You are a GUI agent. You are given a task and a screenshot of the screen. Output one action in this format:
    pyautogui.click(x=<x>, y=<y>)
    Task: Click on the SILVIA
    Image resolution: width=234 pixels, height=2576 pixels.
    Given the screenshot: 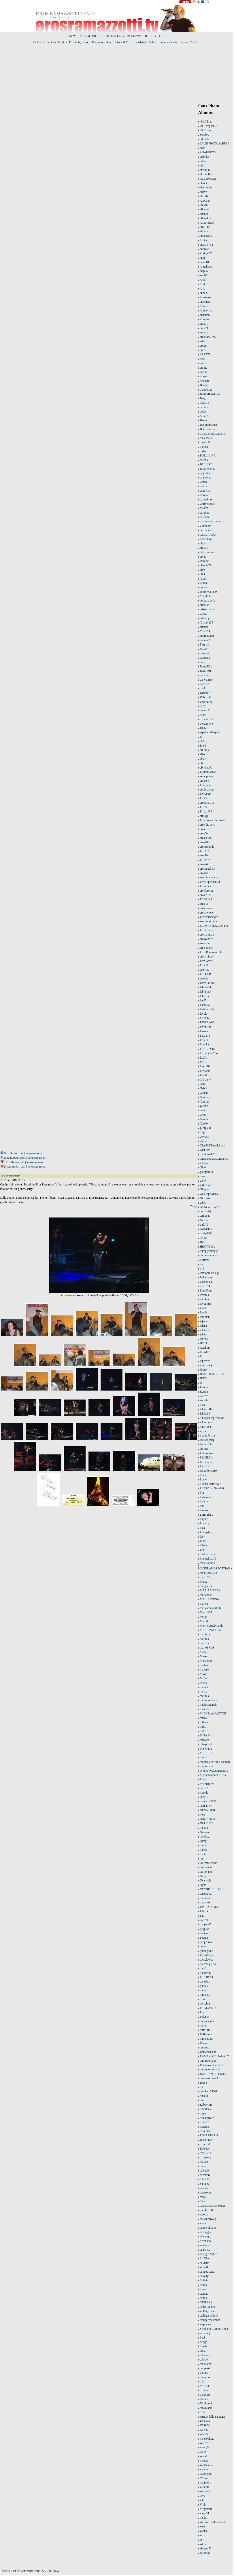 What is the action you would take?
    pyautogui.click(x=204, y=2258)
    